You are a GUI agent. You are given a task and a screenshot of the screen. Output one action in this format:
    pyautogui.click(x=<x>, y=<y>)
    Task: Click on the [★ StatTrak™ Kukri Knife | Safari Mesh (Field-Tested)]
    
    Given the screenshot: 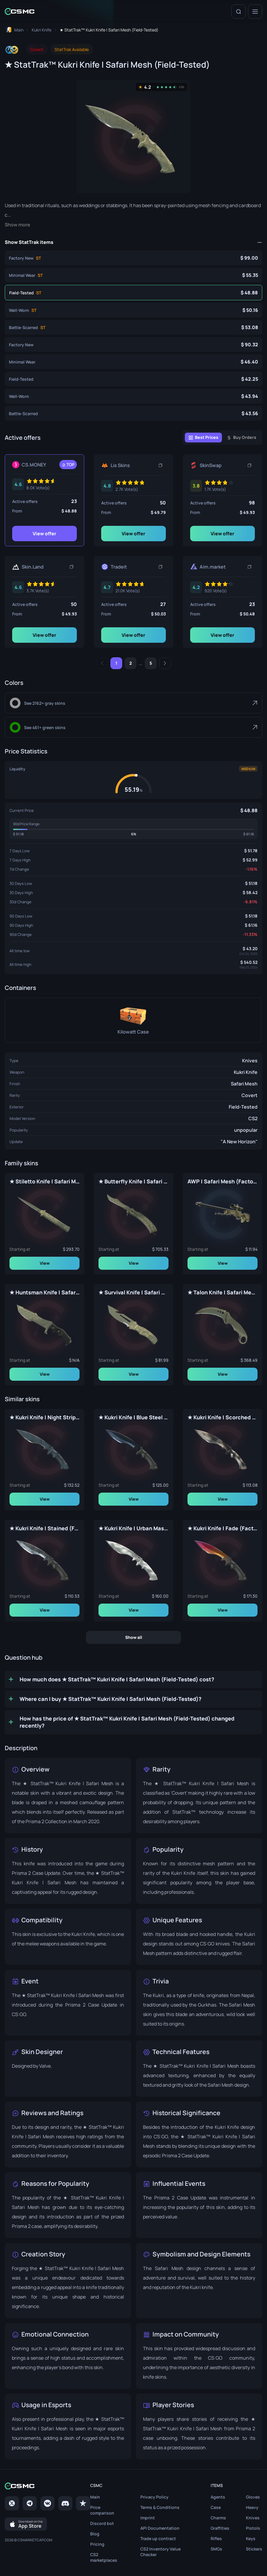 What is the action you would take?
    pyautogui.click(x=133, y=292)
    